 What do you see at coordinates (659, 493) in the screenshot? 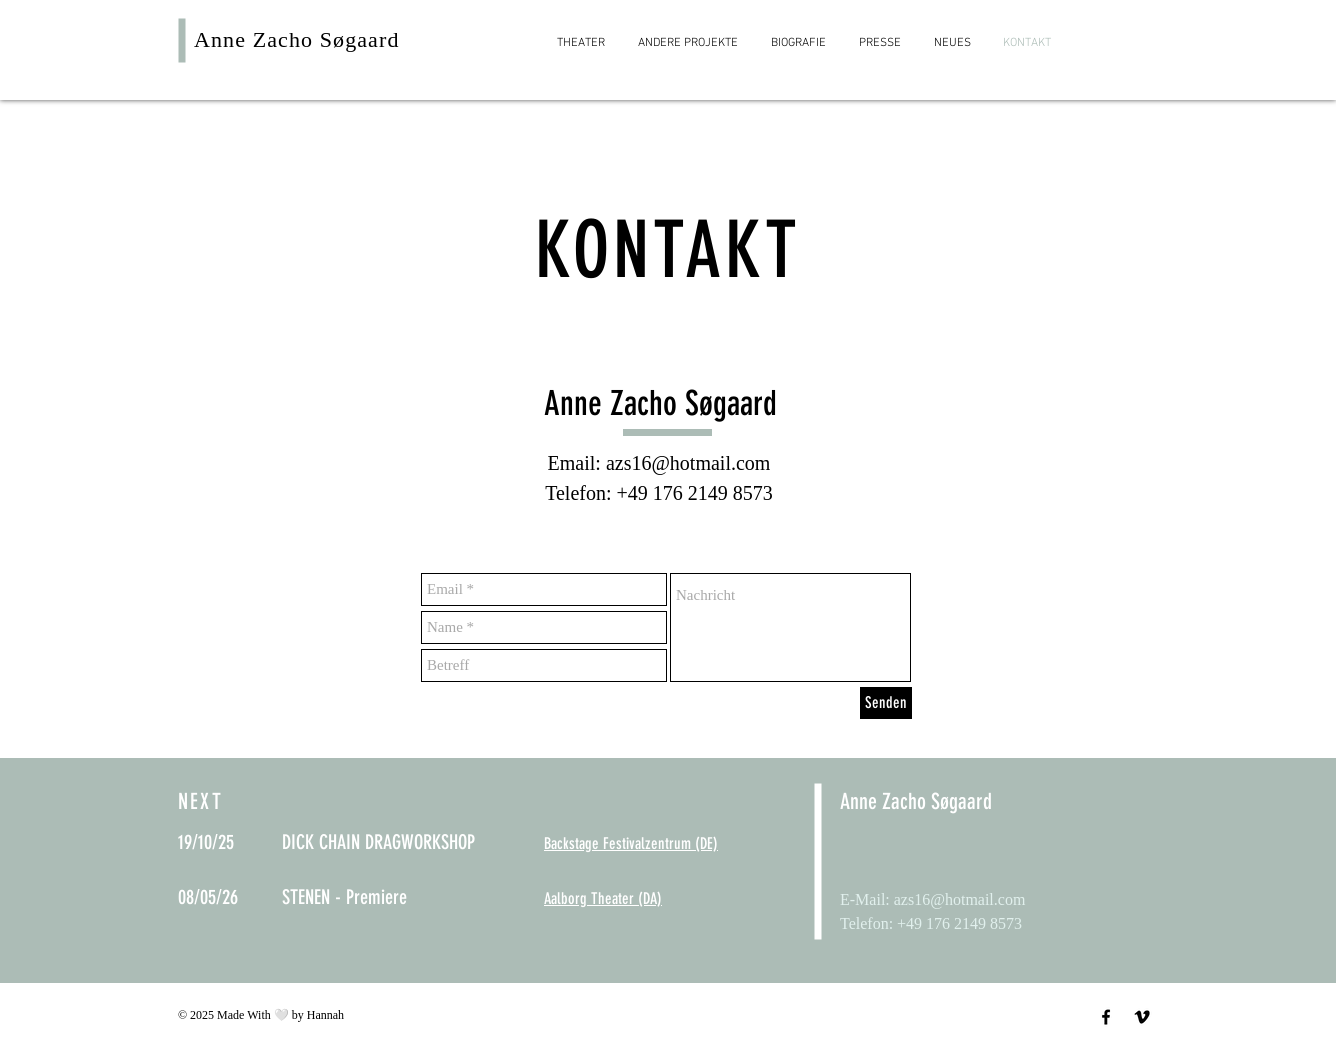
I see `Telefon: +49 176 2149 8573` at bounding box center [659, 493].